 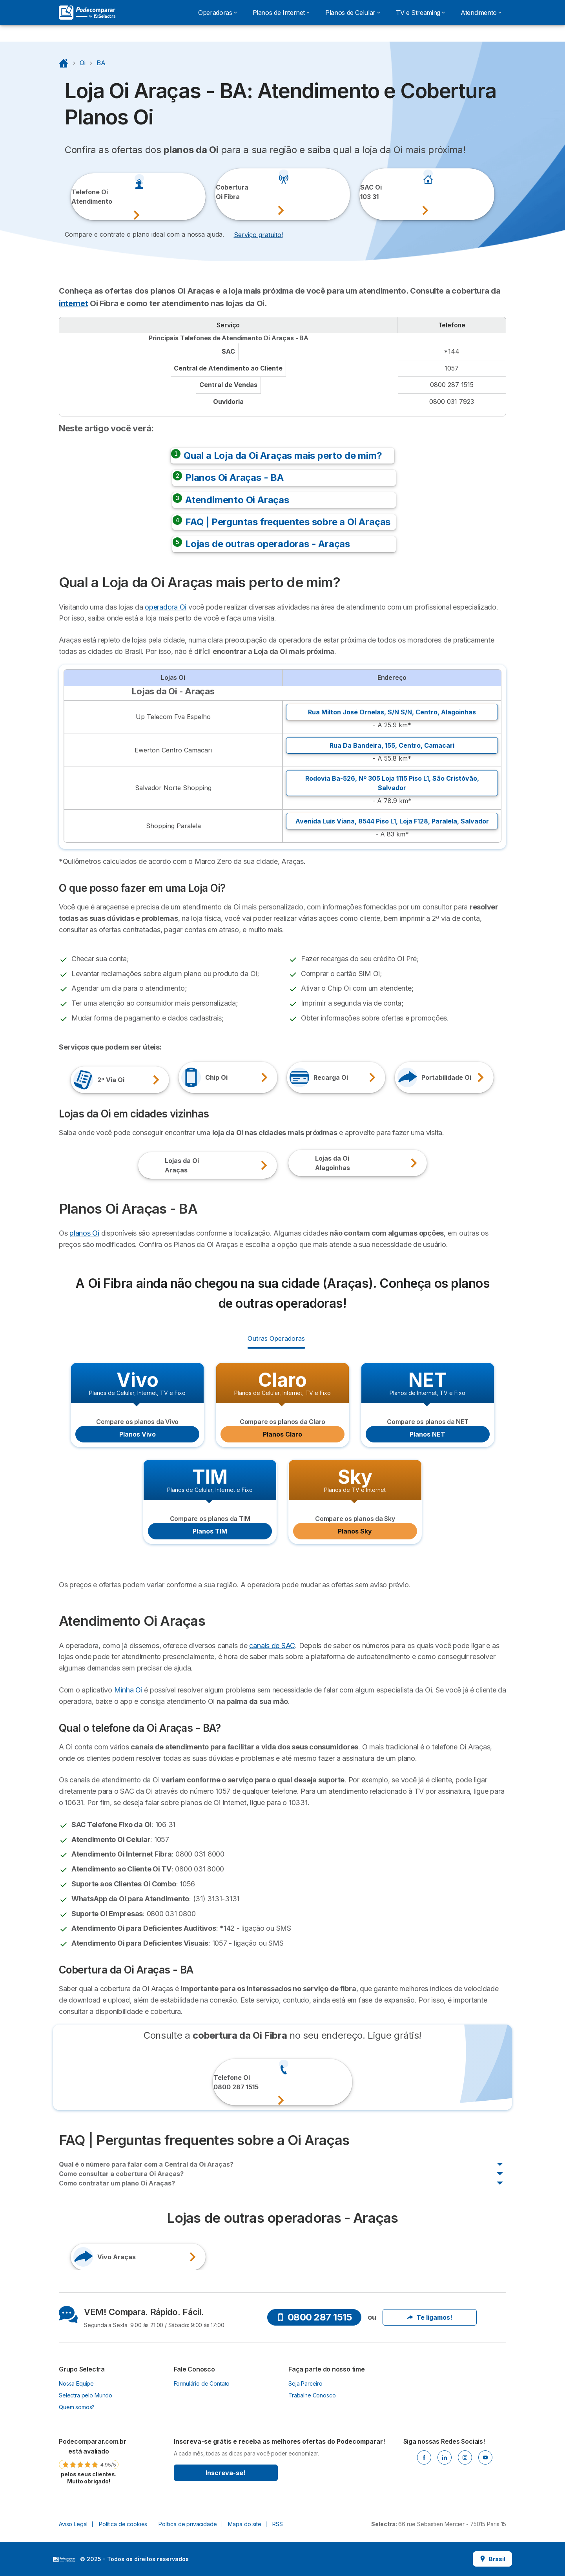 I want to click on internet, so click(x=73, y=303).